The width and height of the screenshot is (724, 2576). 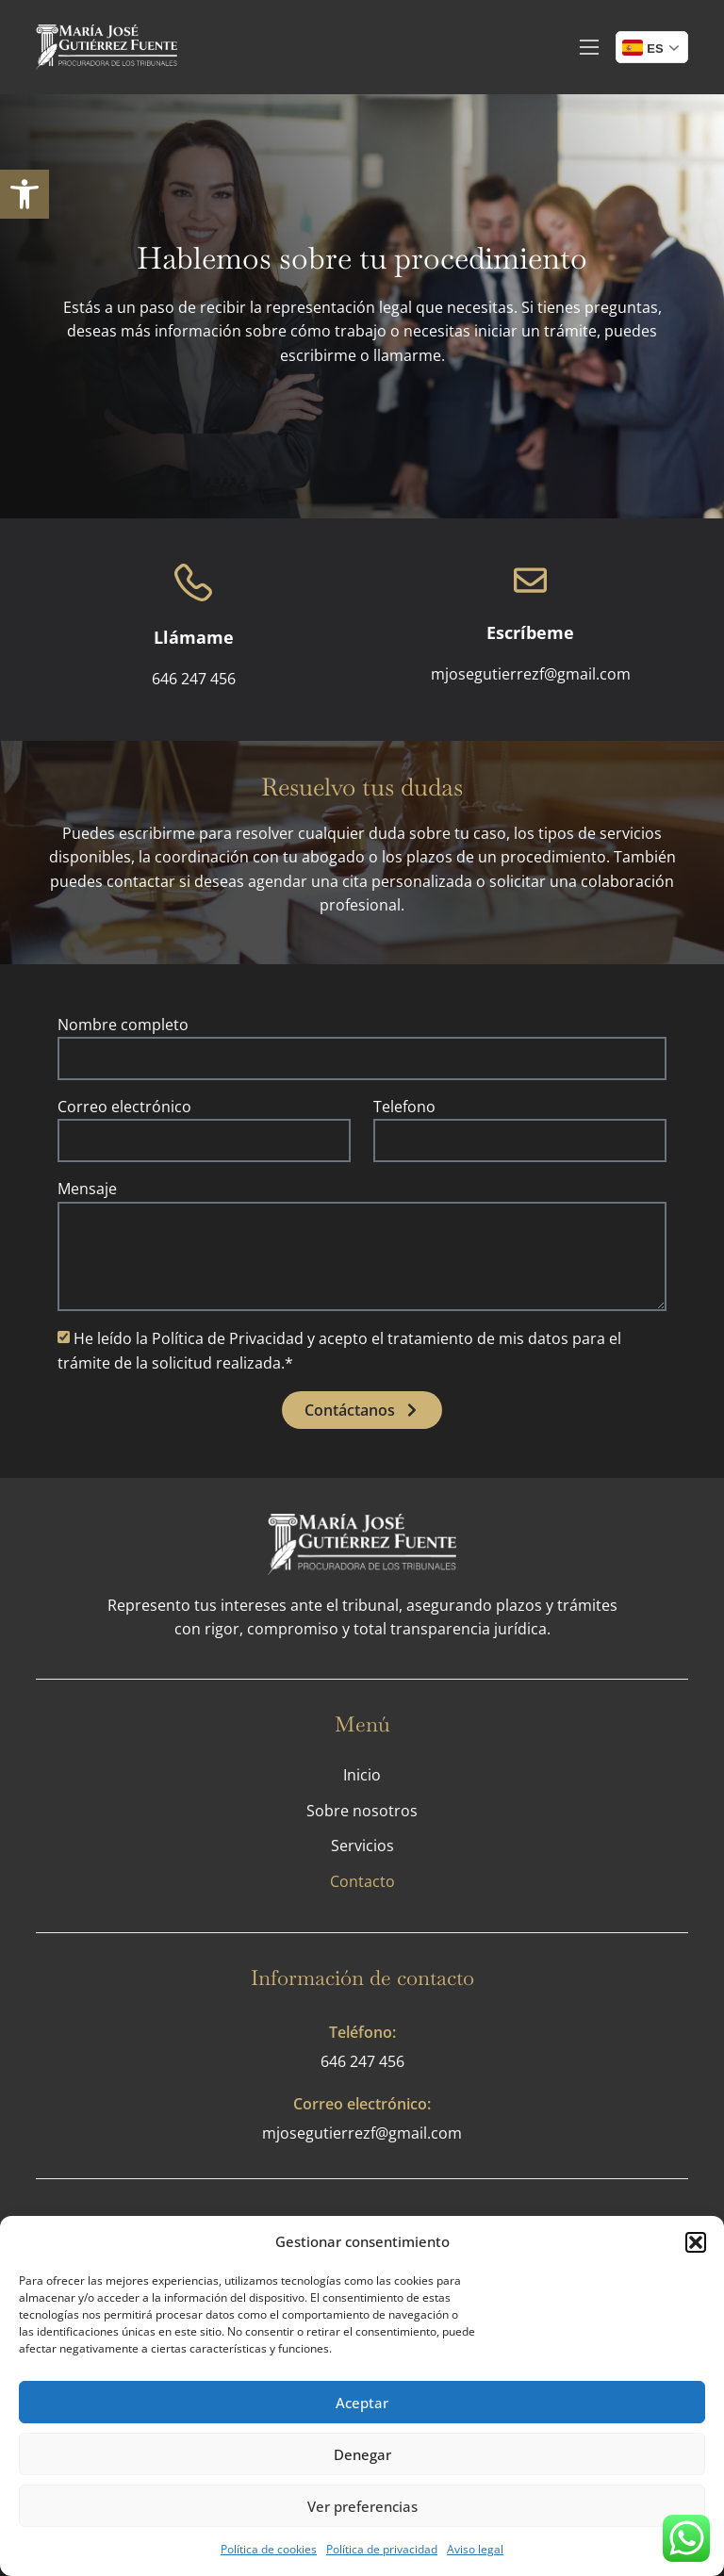 What do you see at coordinates (362, 2454) in the screenshot?
I see `Denegar` at bounding box center [362, 2454].